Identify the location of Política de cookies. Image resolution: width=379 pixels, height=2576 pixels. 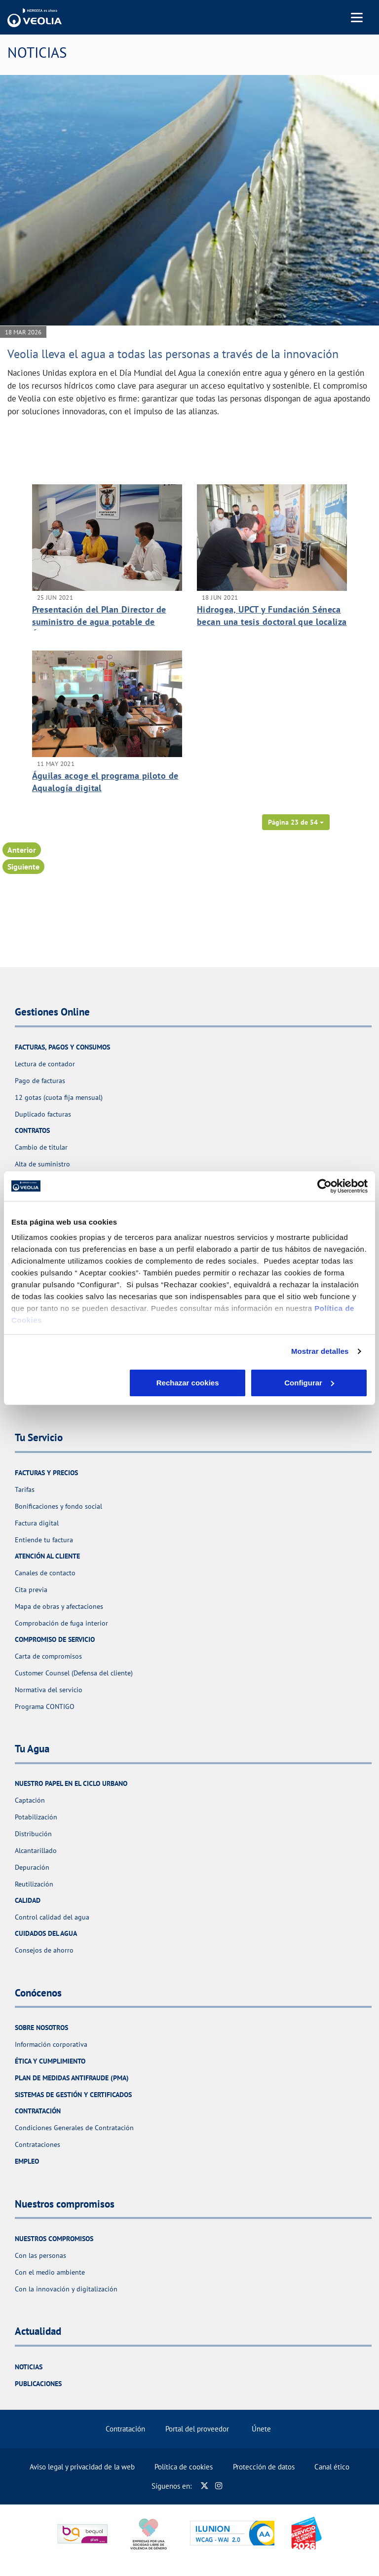
(183, 2466).